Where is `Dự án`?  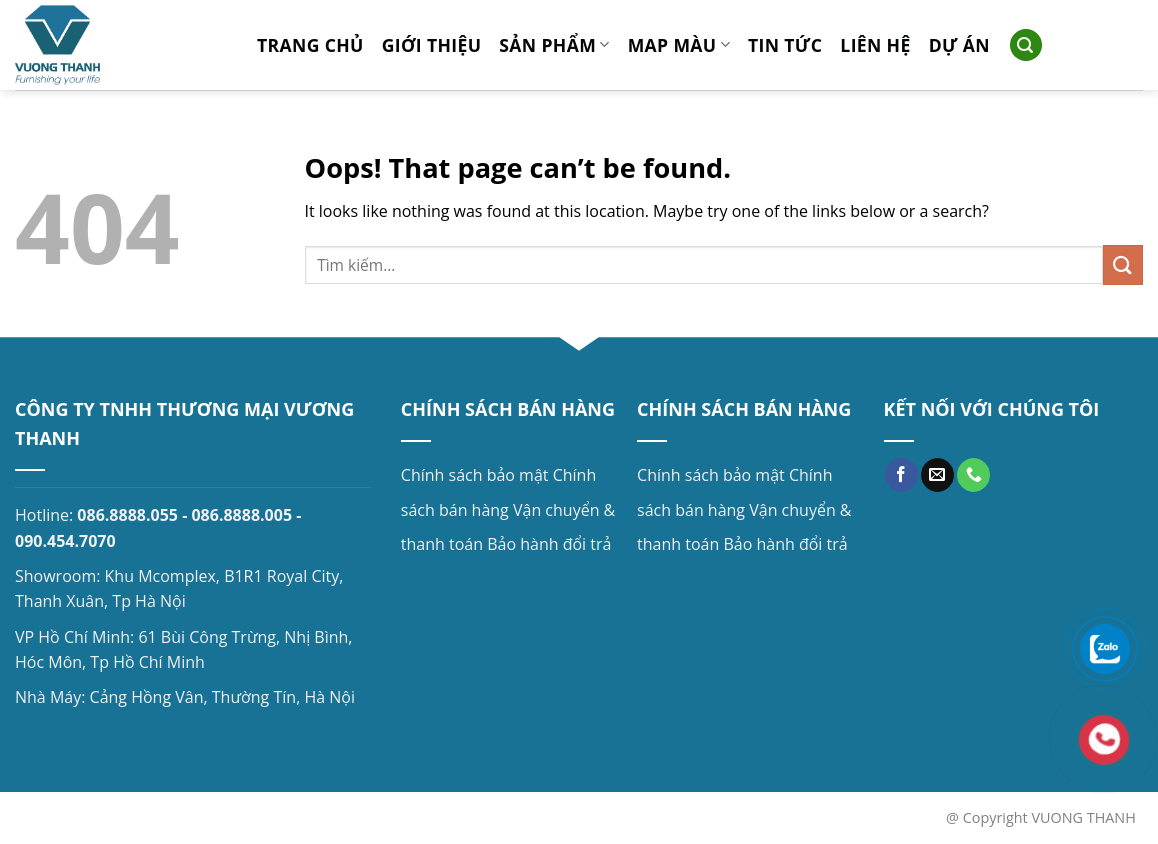 Dự án is located at coordinates (959, 45).